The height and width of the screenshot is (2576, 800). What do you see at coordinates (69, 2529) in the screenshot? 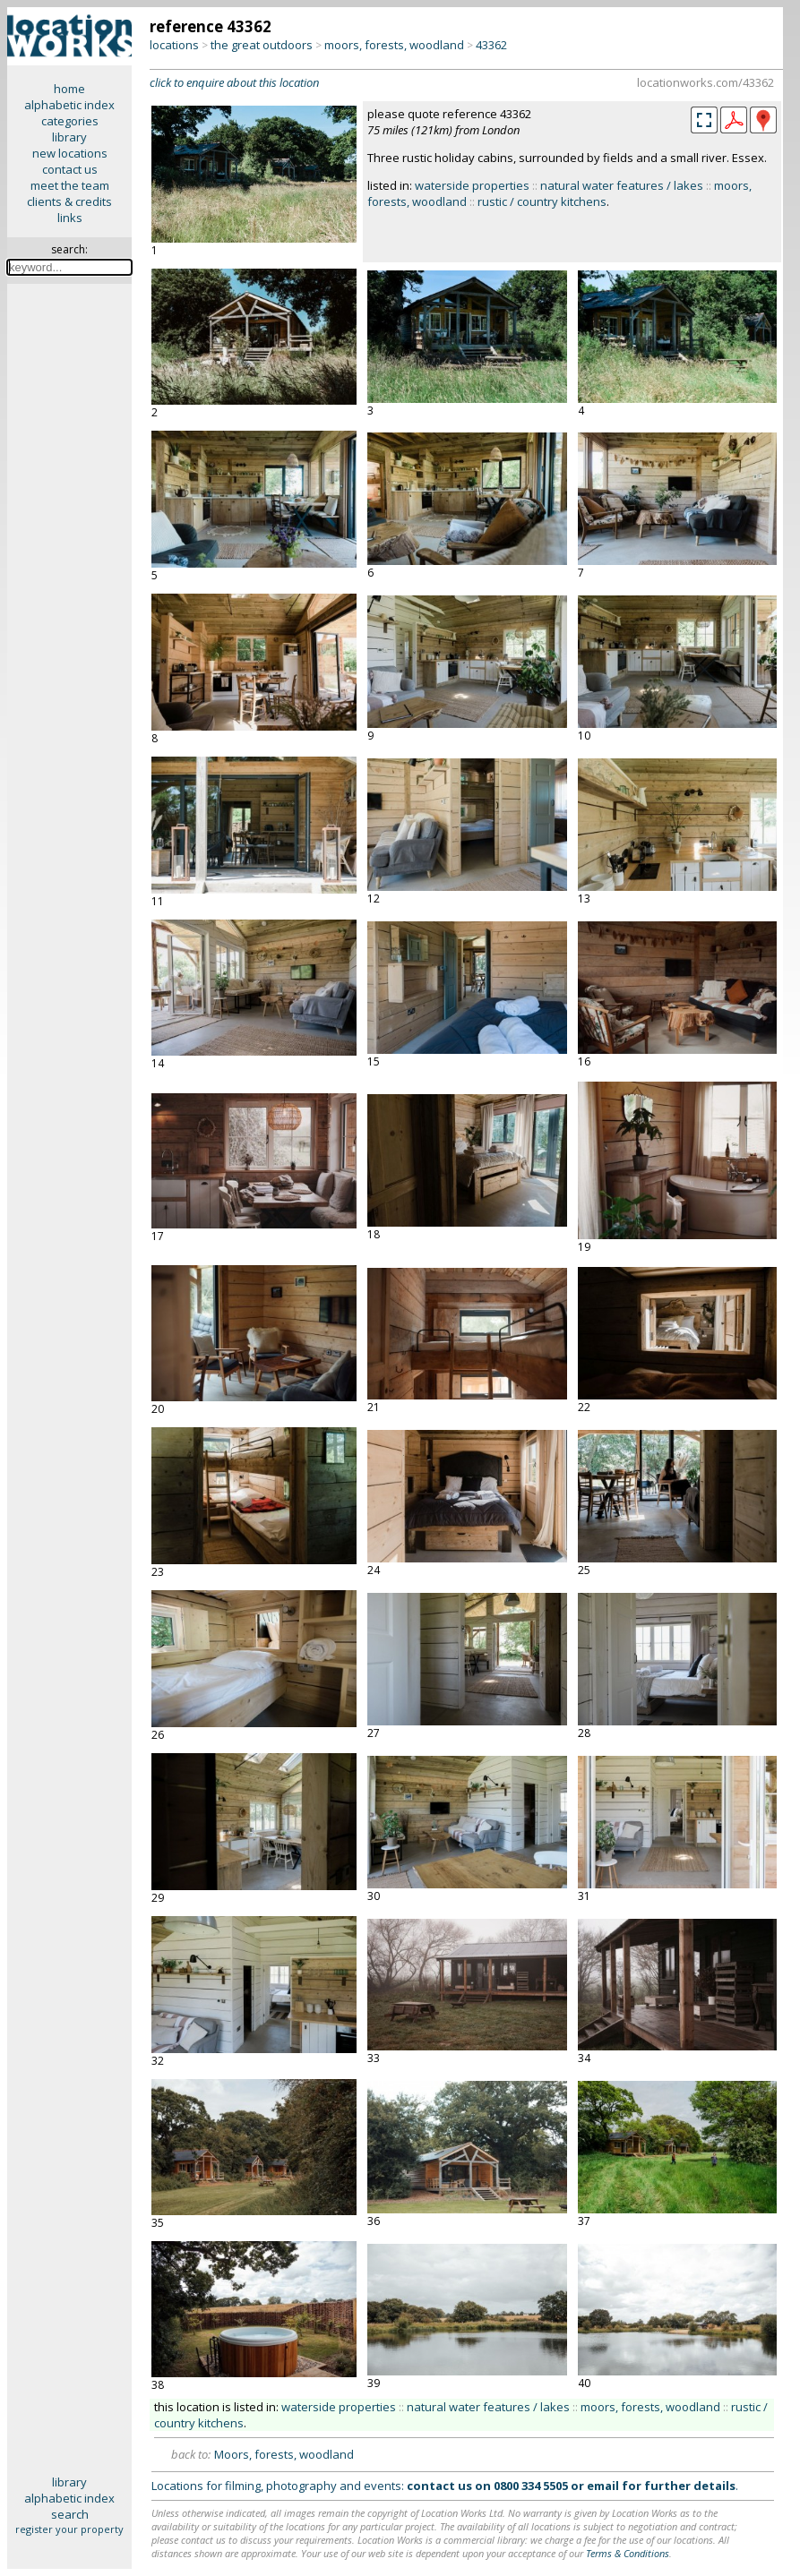
I see `register your property` at bounding box center [69, 2529].